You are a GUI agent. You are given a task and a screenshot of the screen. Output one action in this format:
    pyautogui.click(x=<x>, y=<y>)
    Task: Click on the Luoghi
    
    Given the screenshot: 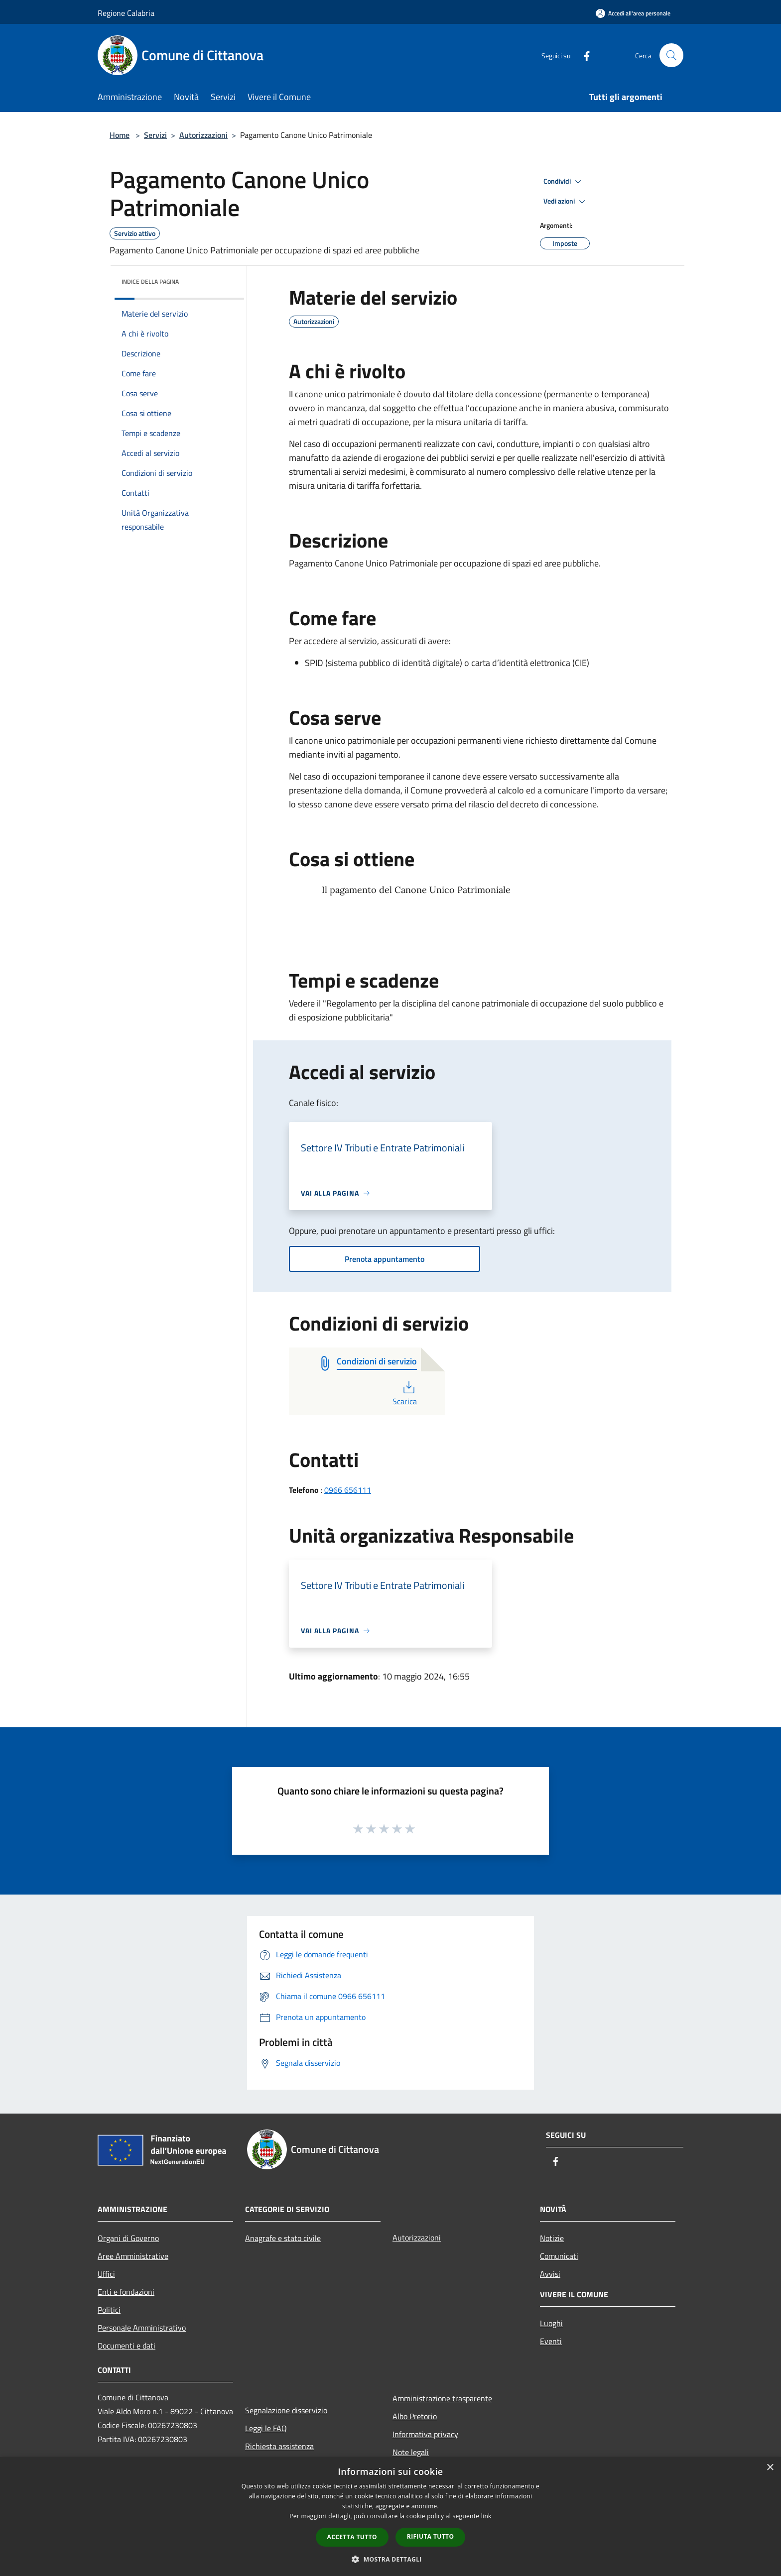 What is the action you would take?
    pyautogui.click(x=551, y=2323)
    